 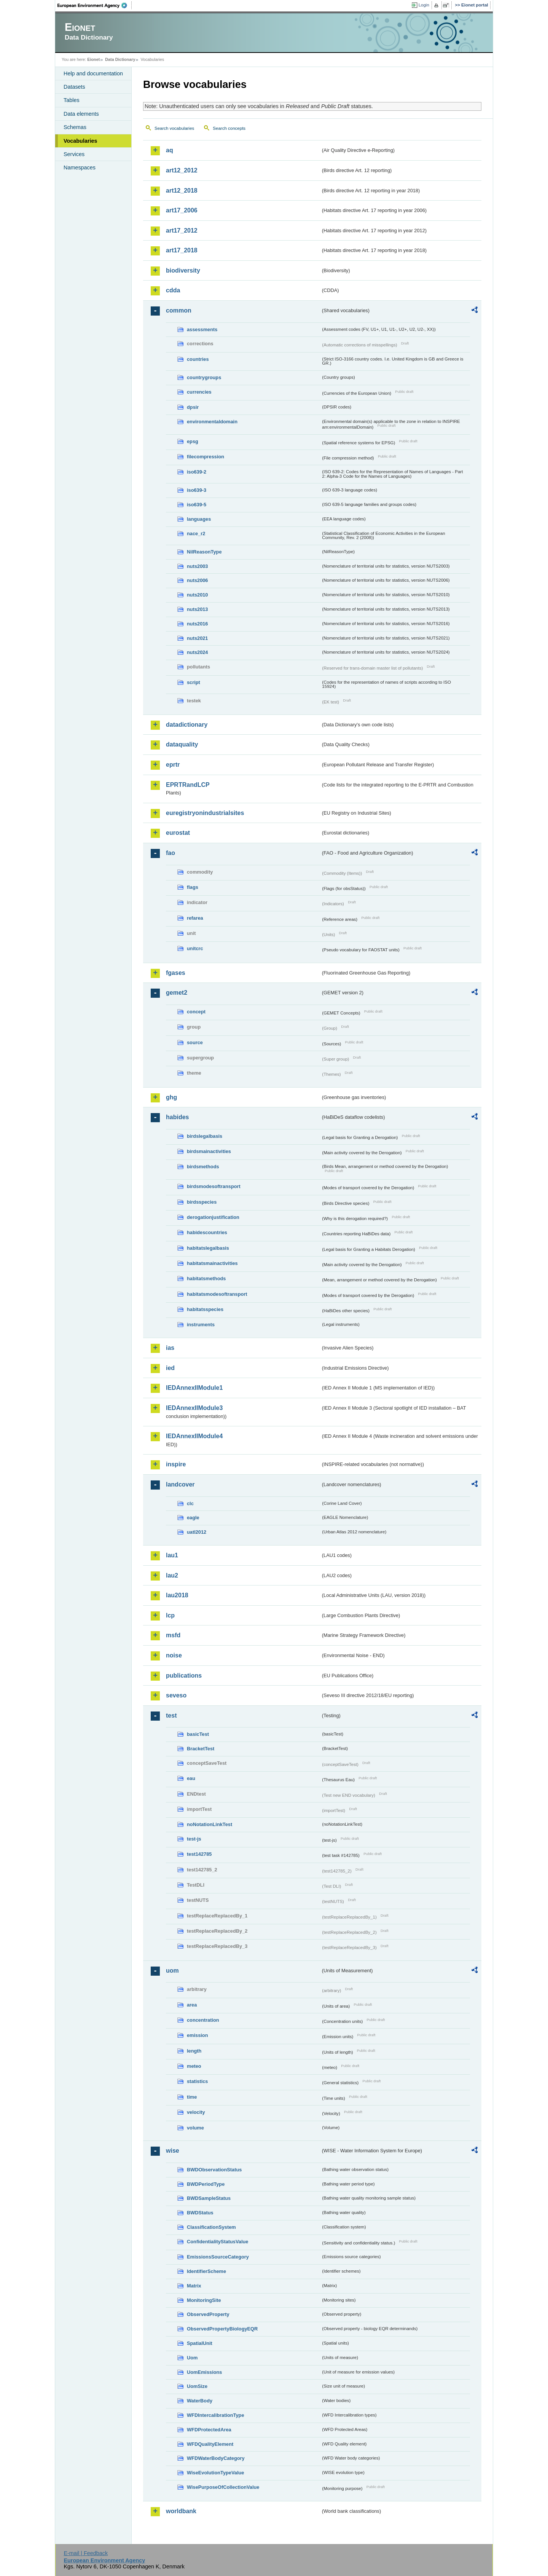 I want to click on dataquality, so click(x=182, y=744).